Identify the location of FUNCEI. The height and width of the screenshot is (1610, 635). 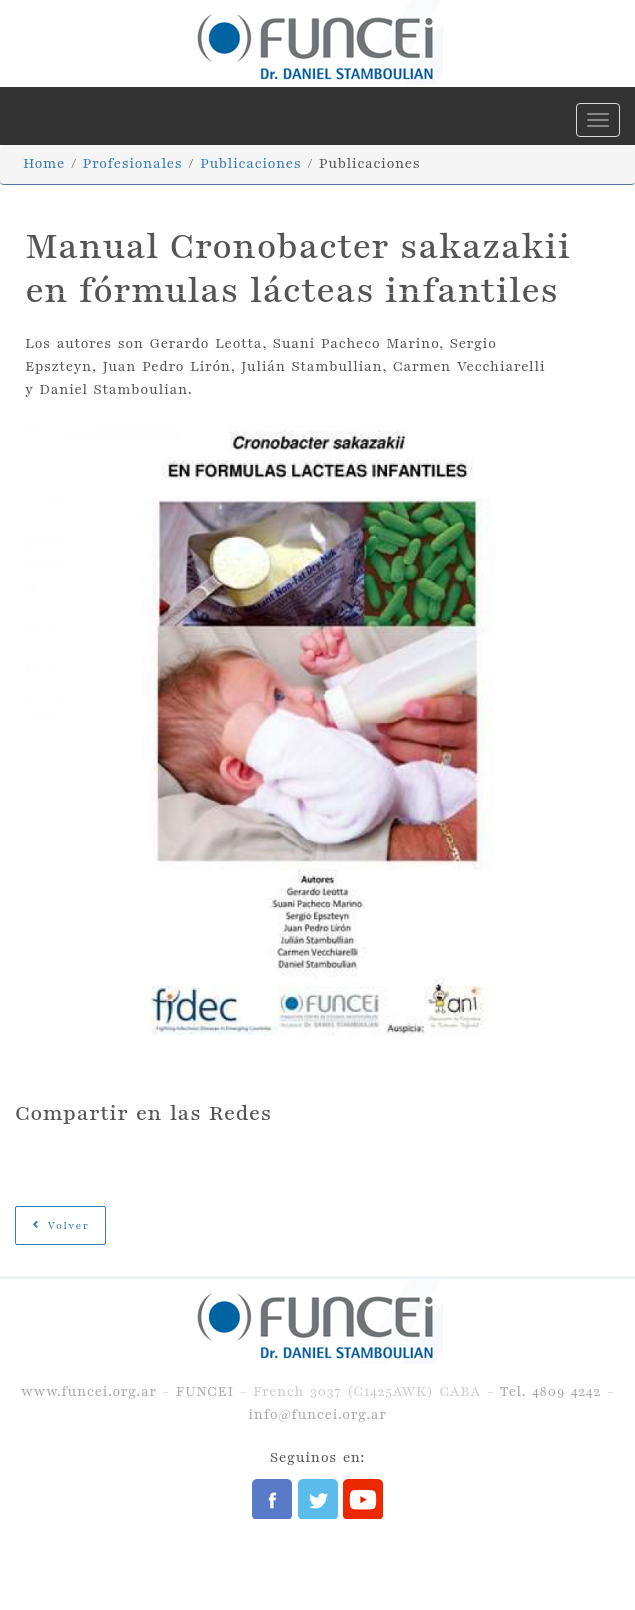
(205, 1391).